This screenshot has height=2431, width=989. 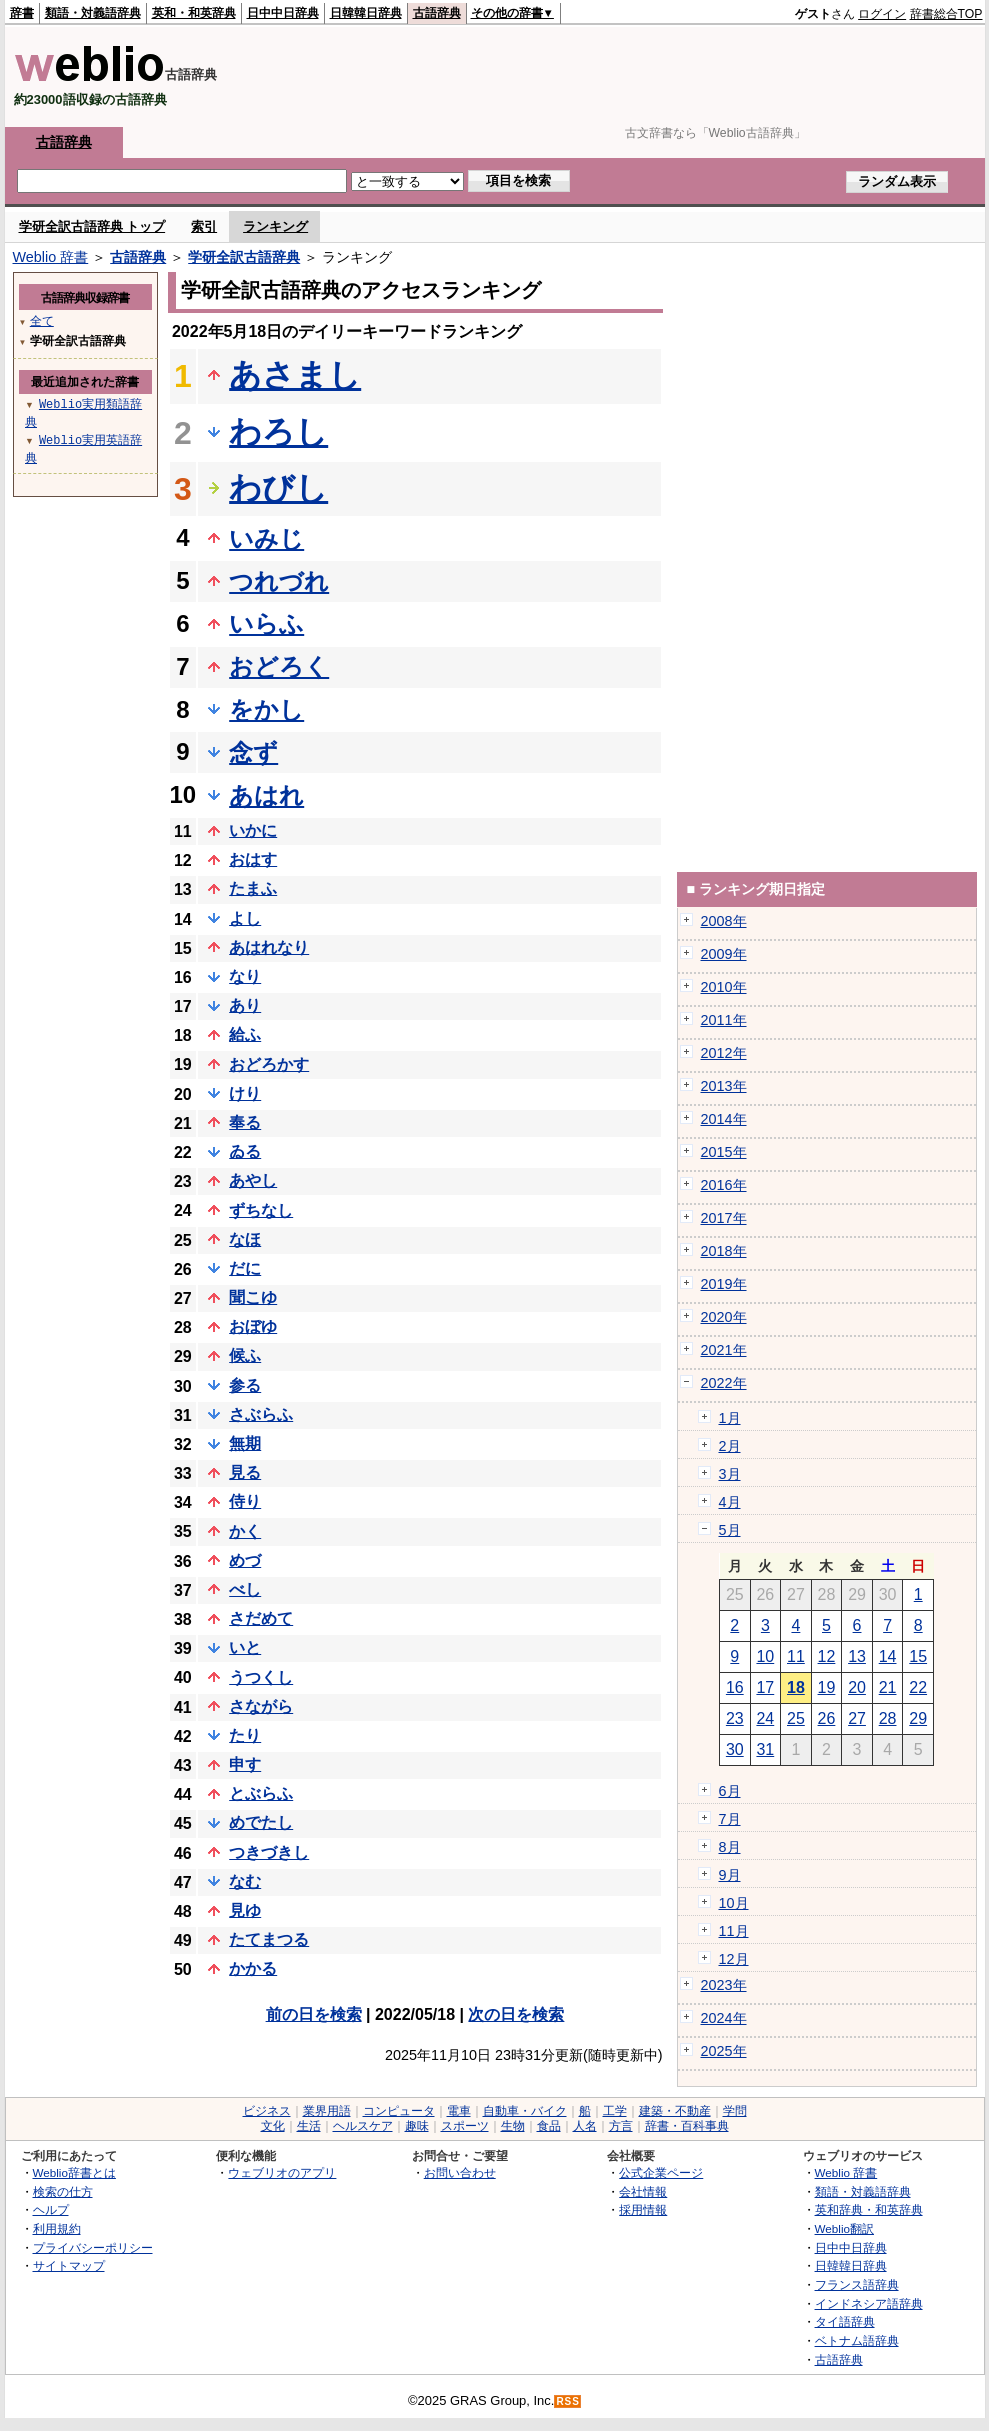 I want to click on 学問, so click(x=735, y=2111).